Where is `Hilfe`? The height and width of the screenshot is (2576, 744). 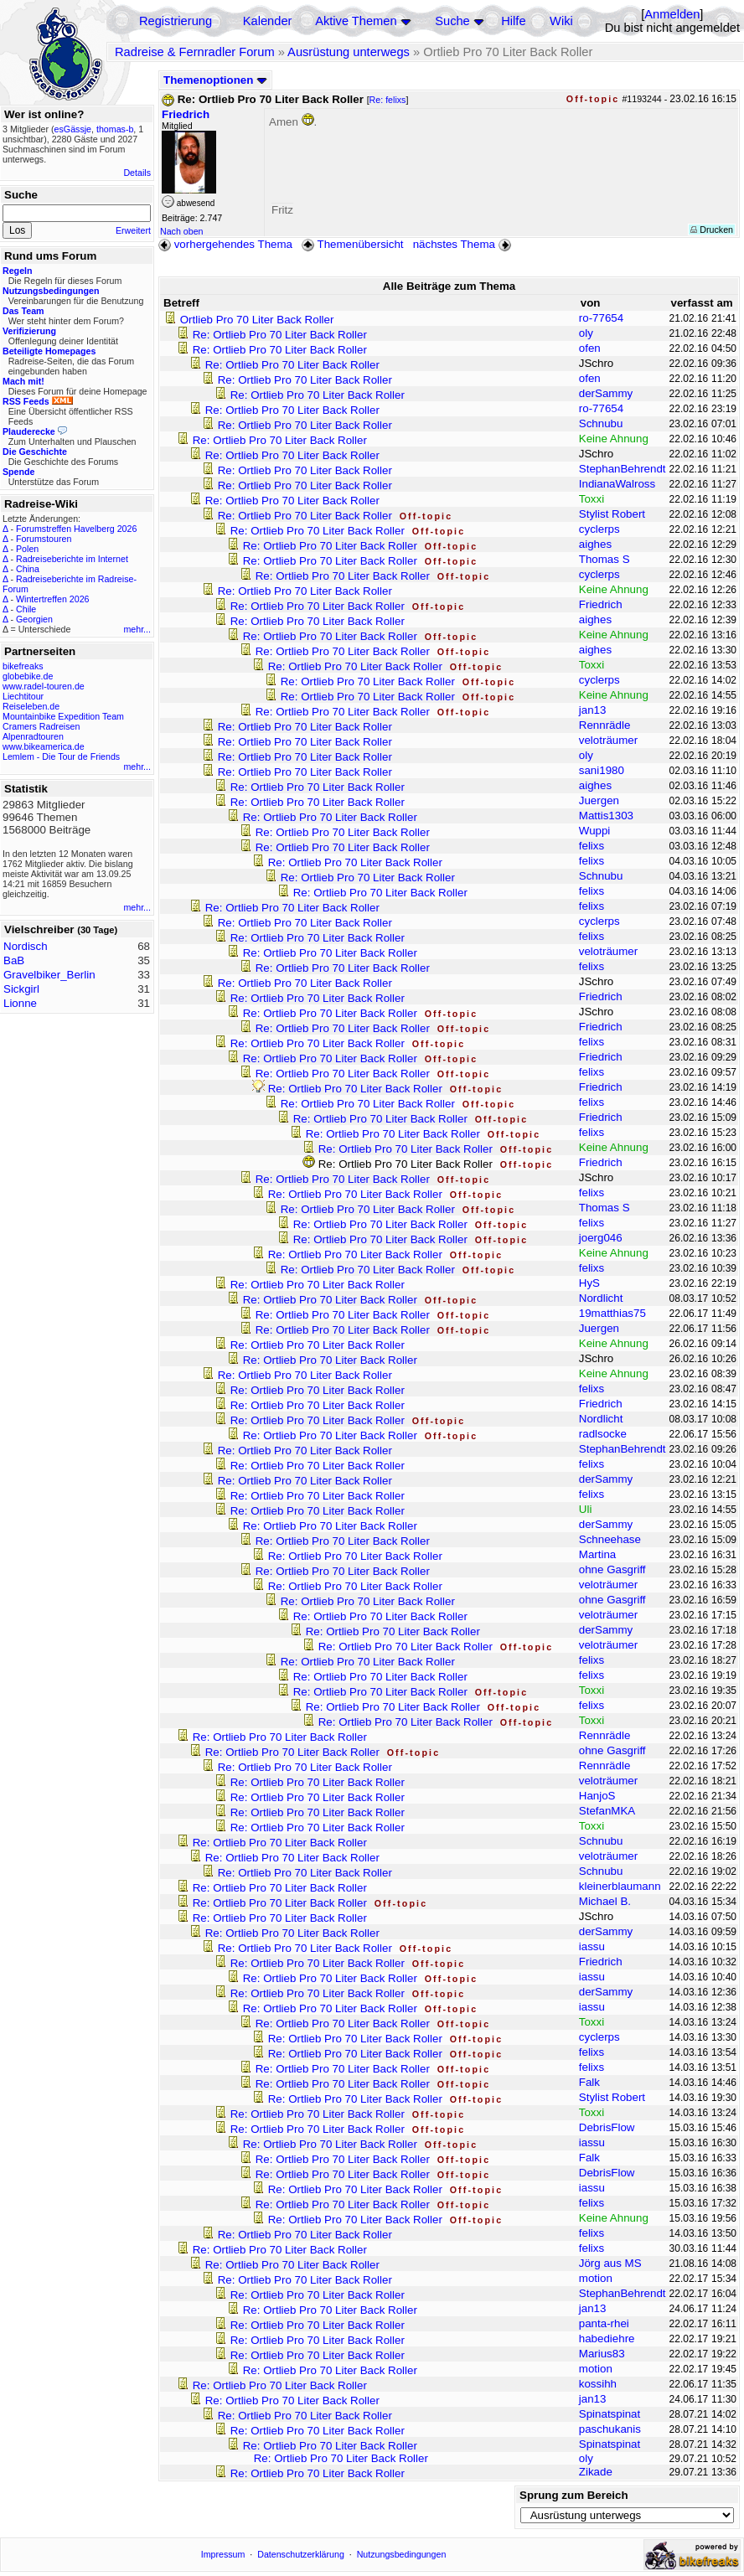
Hilfe is located at coordinates (513, 21).